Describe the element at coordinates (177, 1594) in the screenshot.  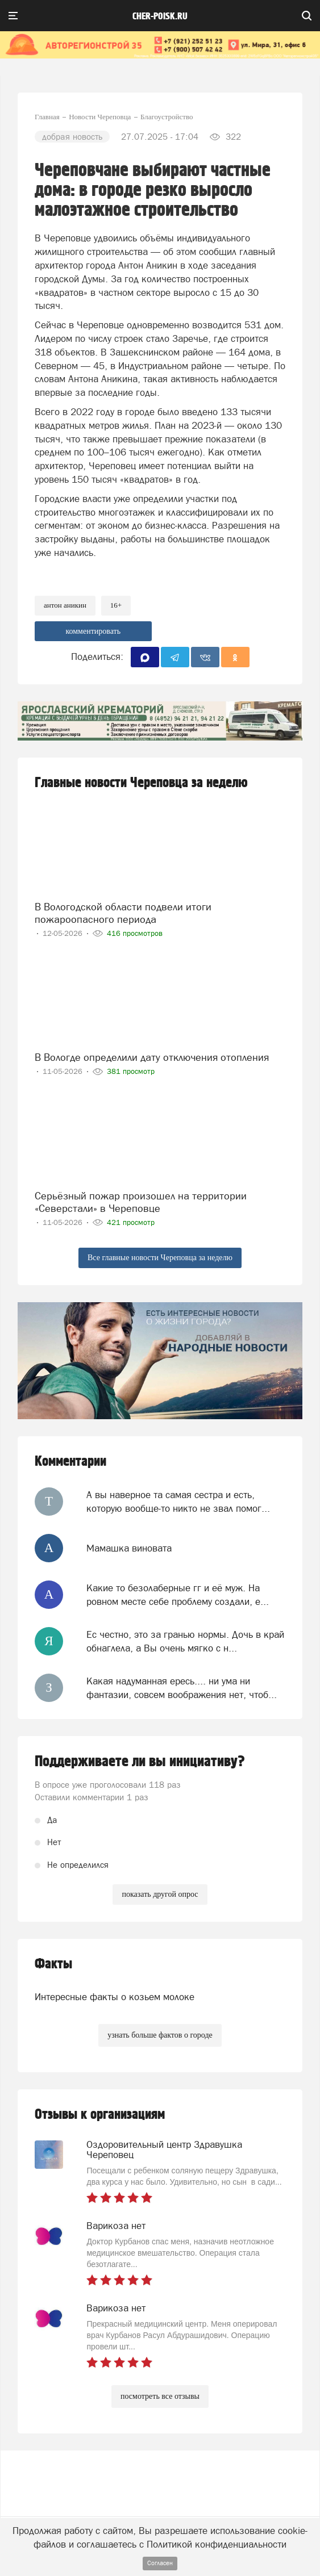
I see `Какие то безолаберные гг и её муж. На ровном месте себе проблему создали, е...` at that location.